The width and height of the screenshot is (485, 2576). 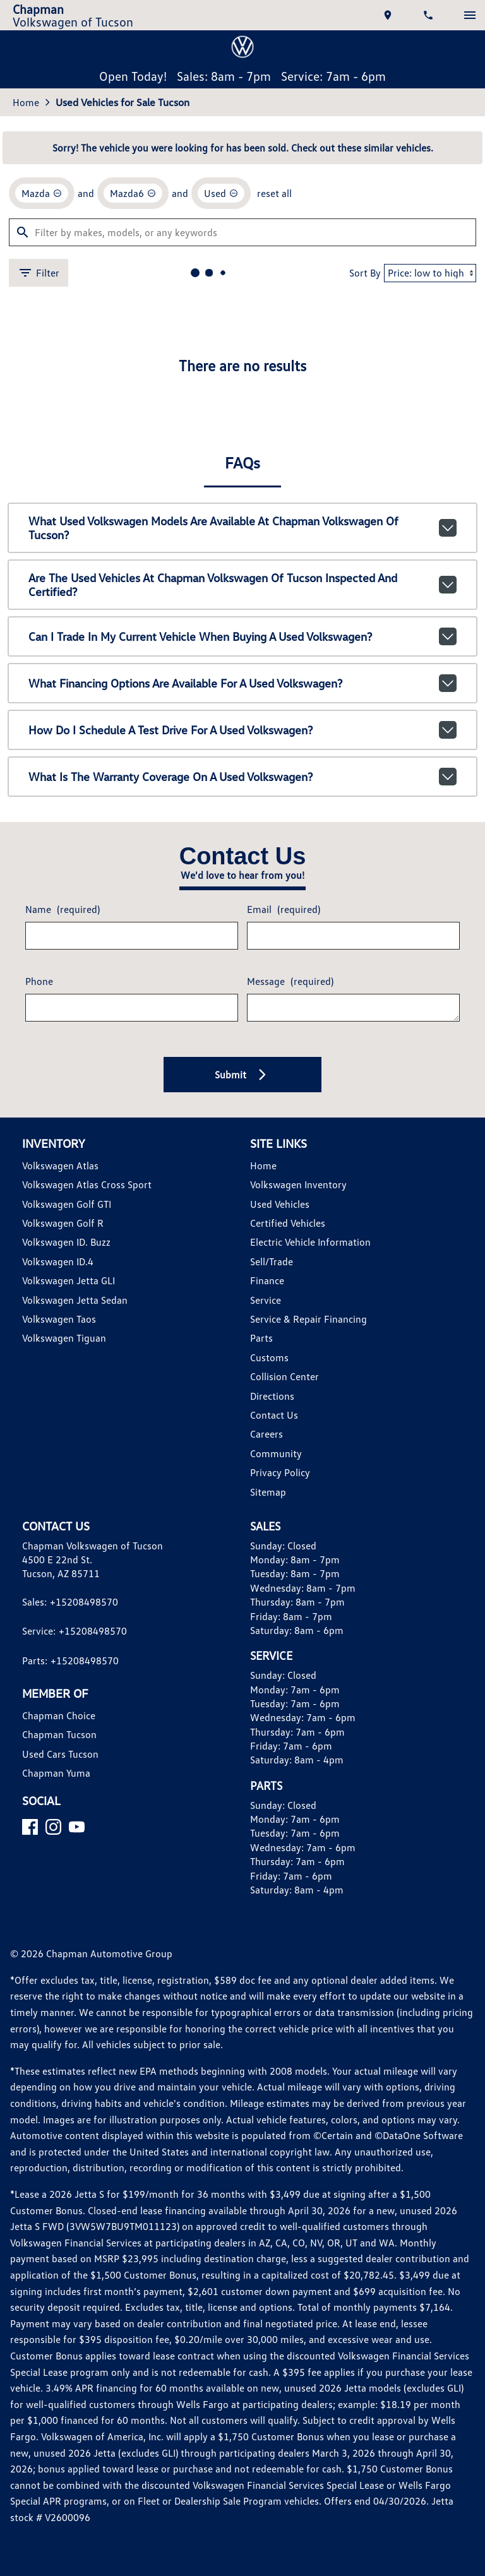 I want to click on Message, so click(x=290, y=981).